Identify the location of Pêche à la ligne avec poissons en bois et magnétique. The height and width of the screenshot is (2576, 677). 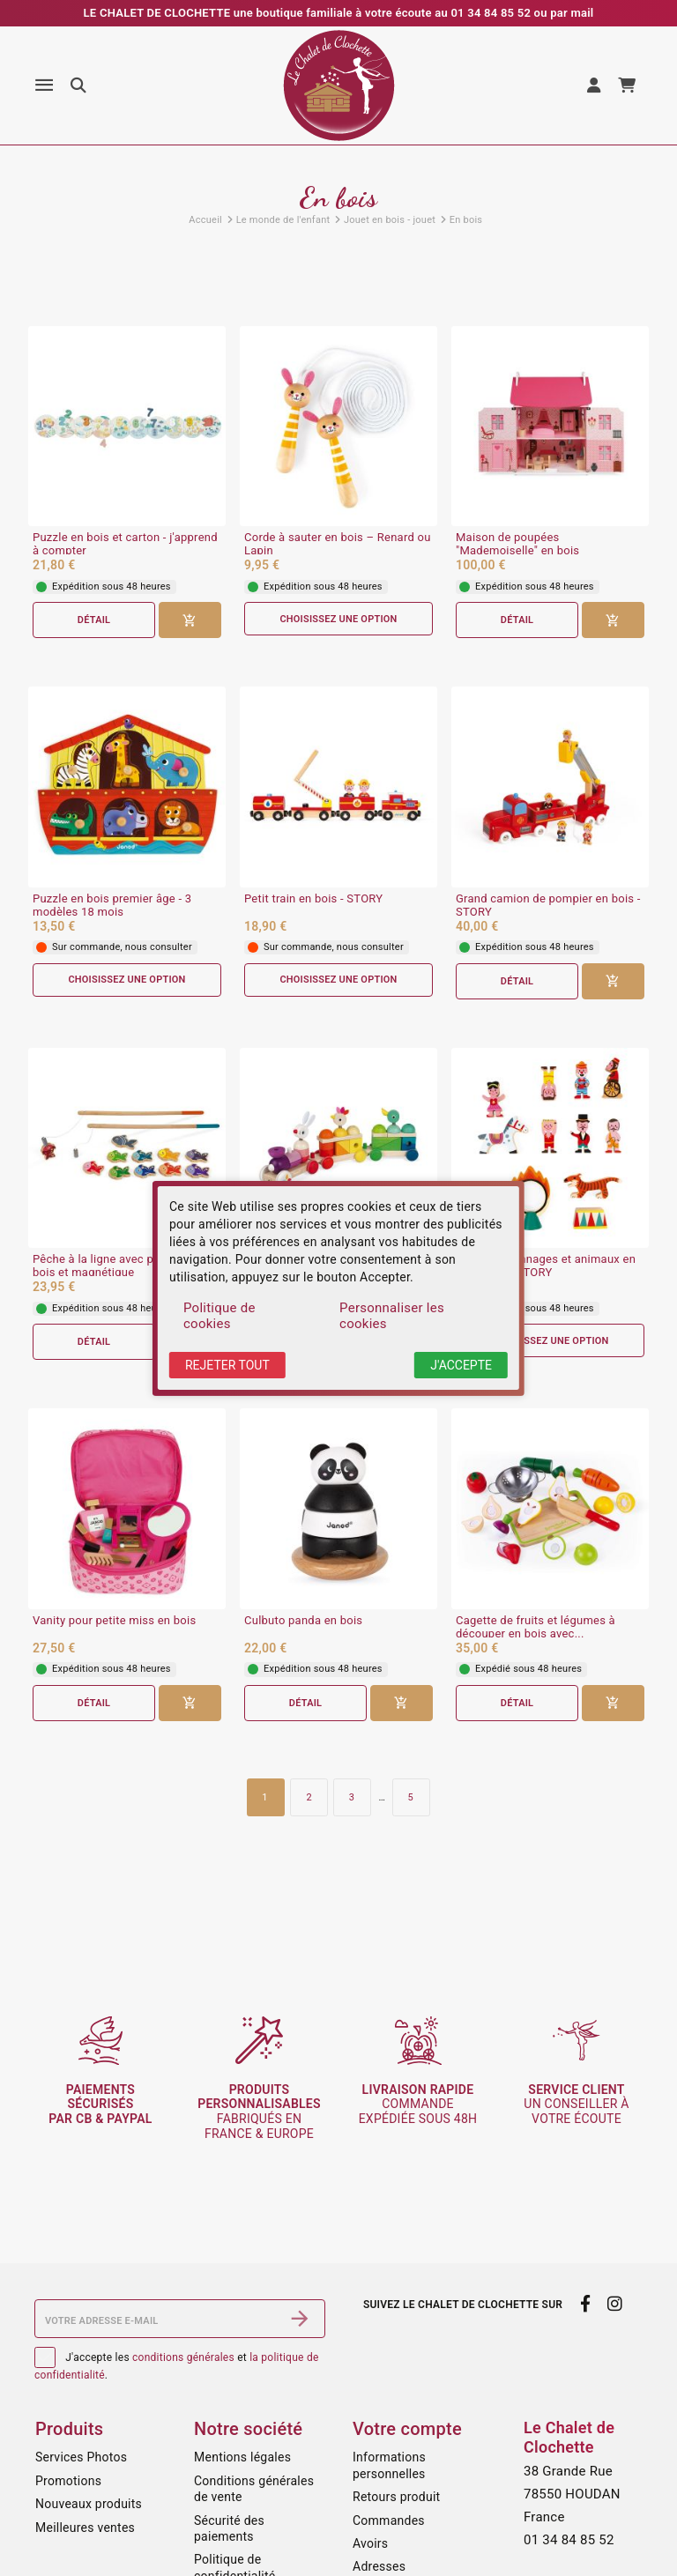
(122, 1266).